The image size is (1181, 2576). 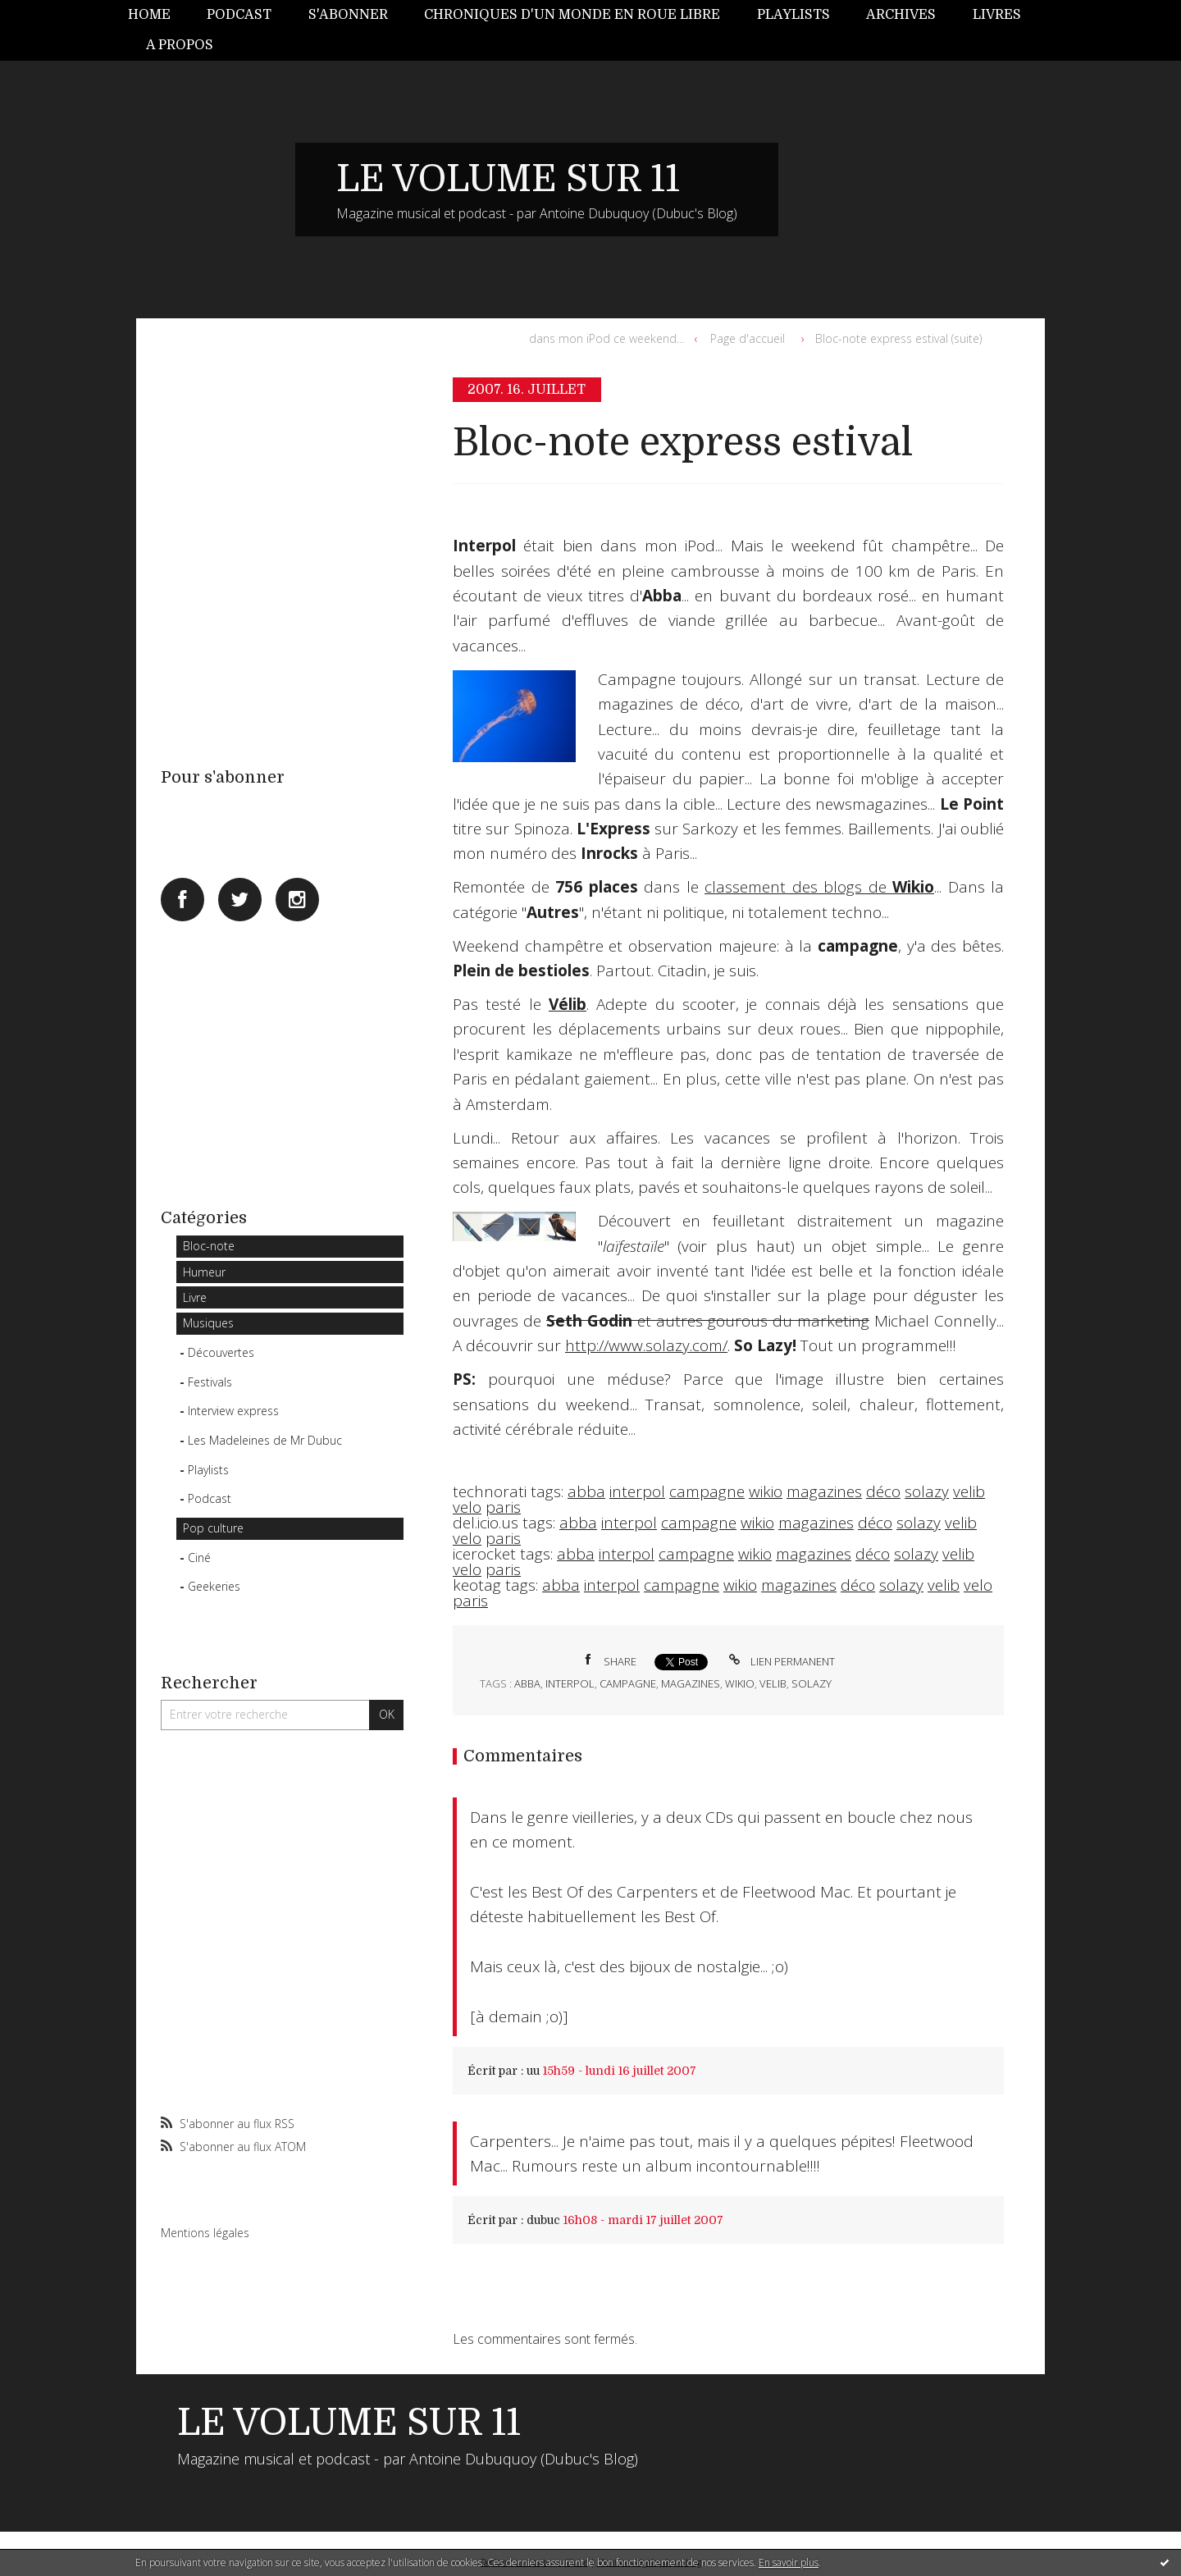 What do you see at coordinates (467, 1507) in the screenshot?
I see `velo` at bounding box center [467, 1507].